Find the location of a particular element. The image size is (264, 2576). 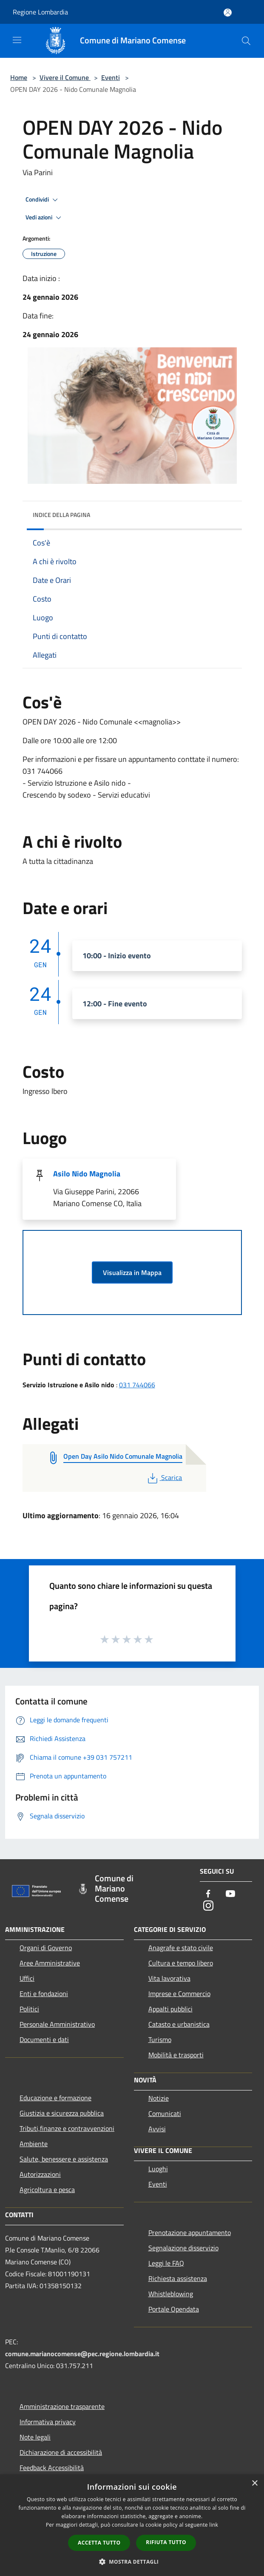

Richiesta assistenza is located at coordinates (177, 2278).